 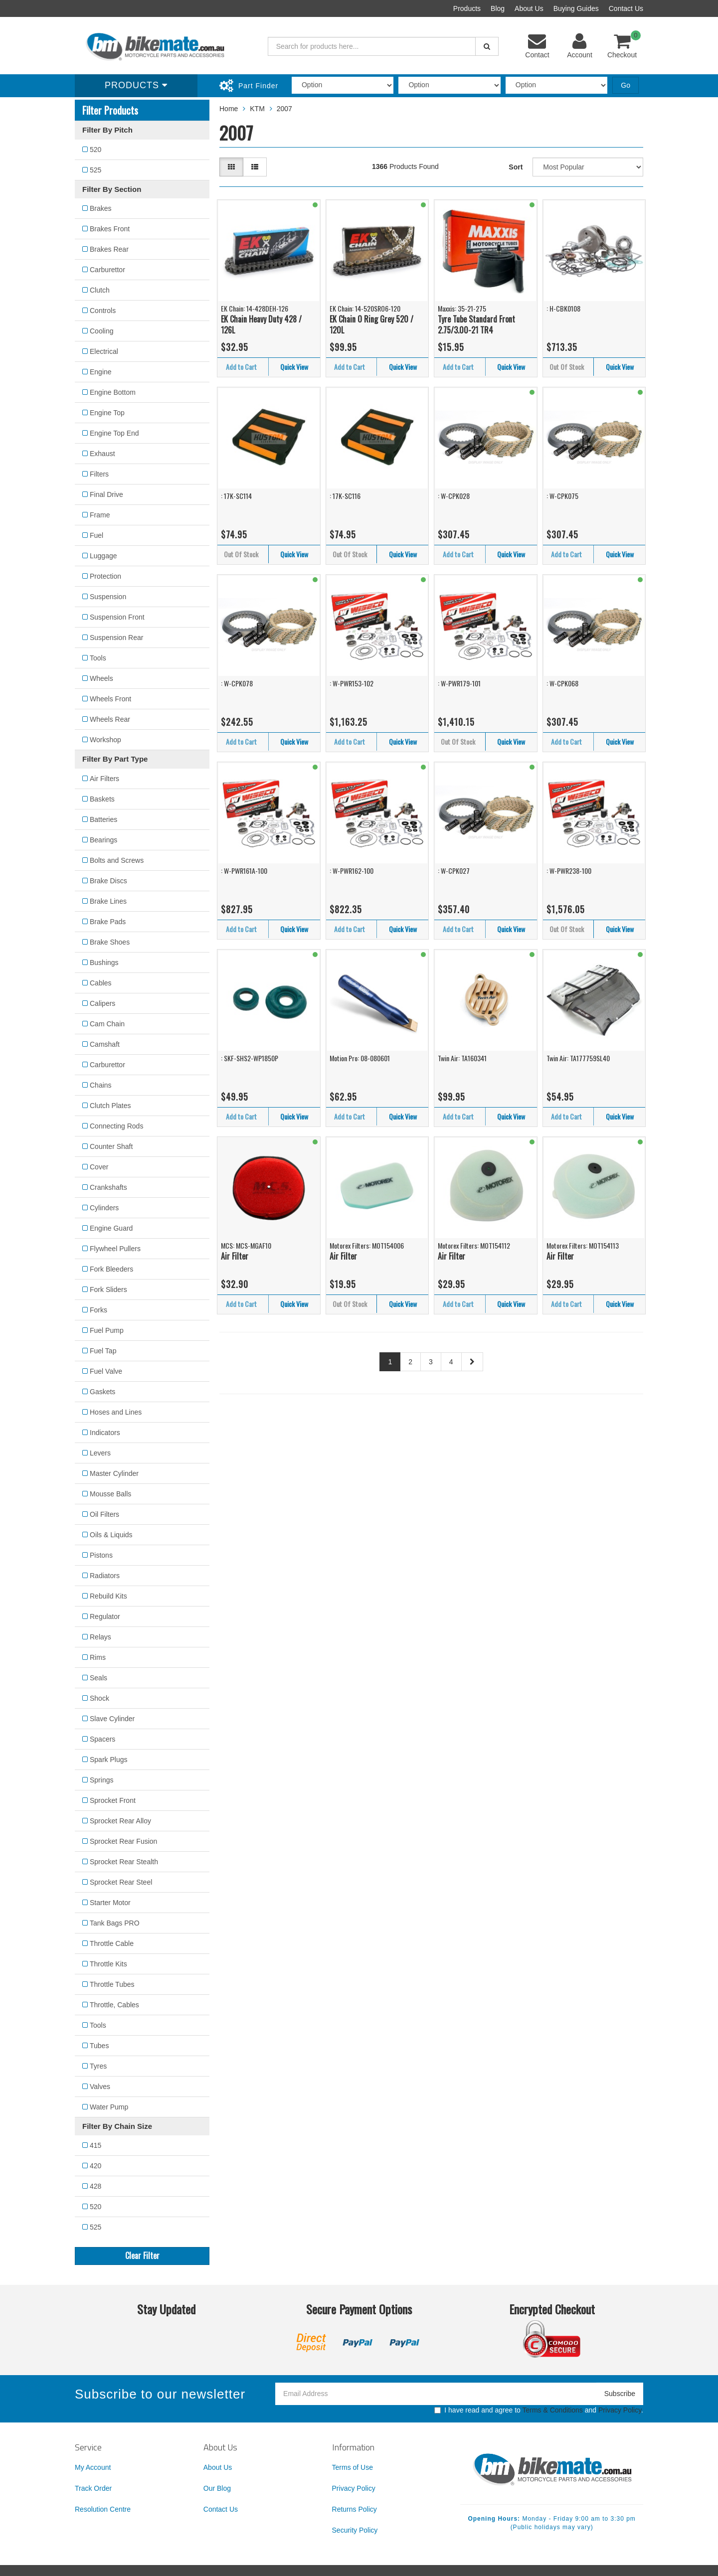 What do you see at coordinates (108, 1760) in the screenshot?
I see `Spark Plugs` at bounding box center [108, 1760].